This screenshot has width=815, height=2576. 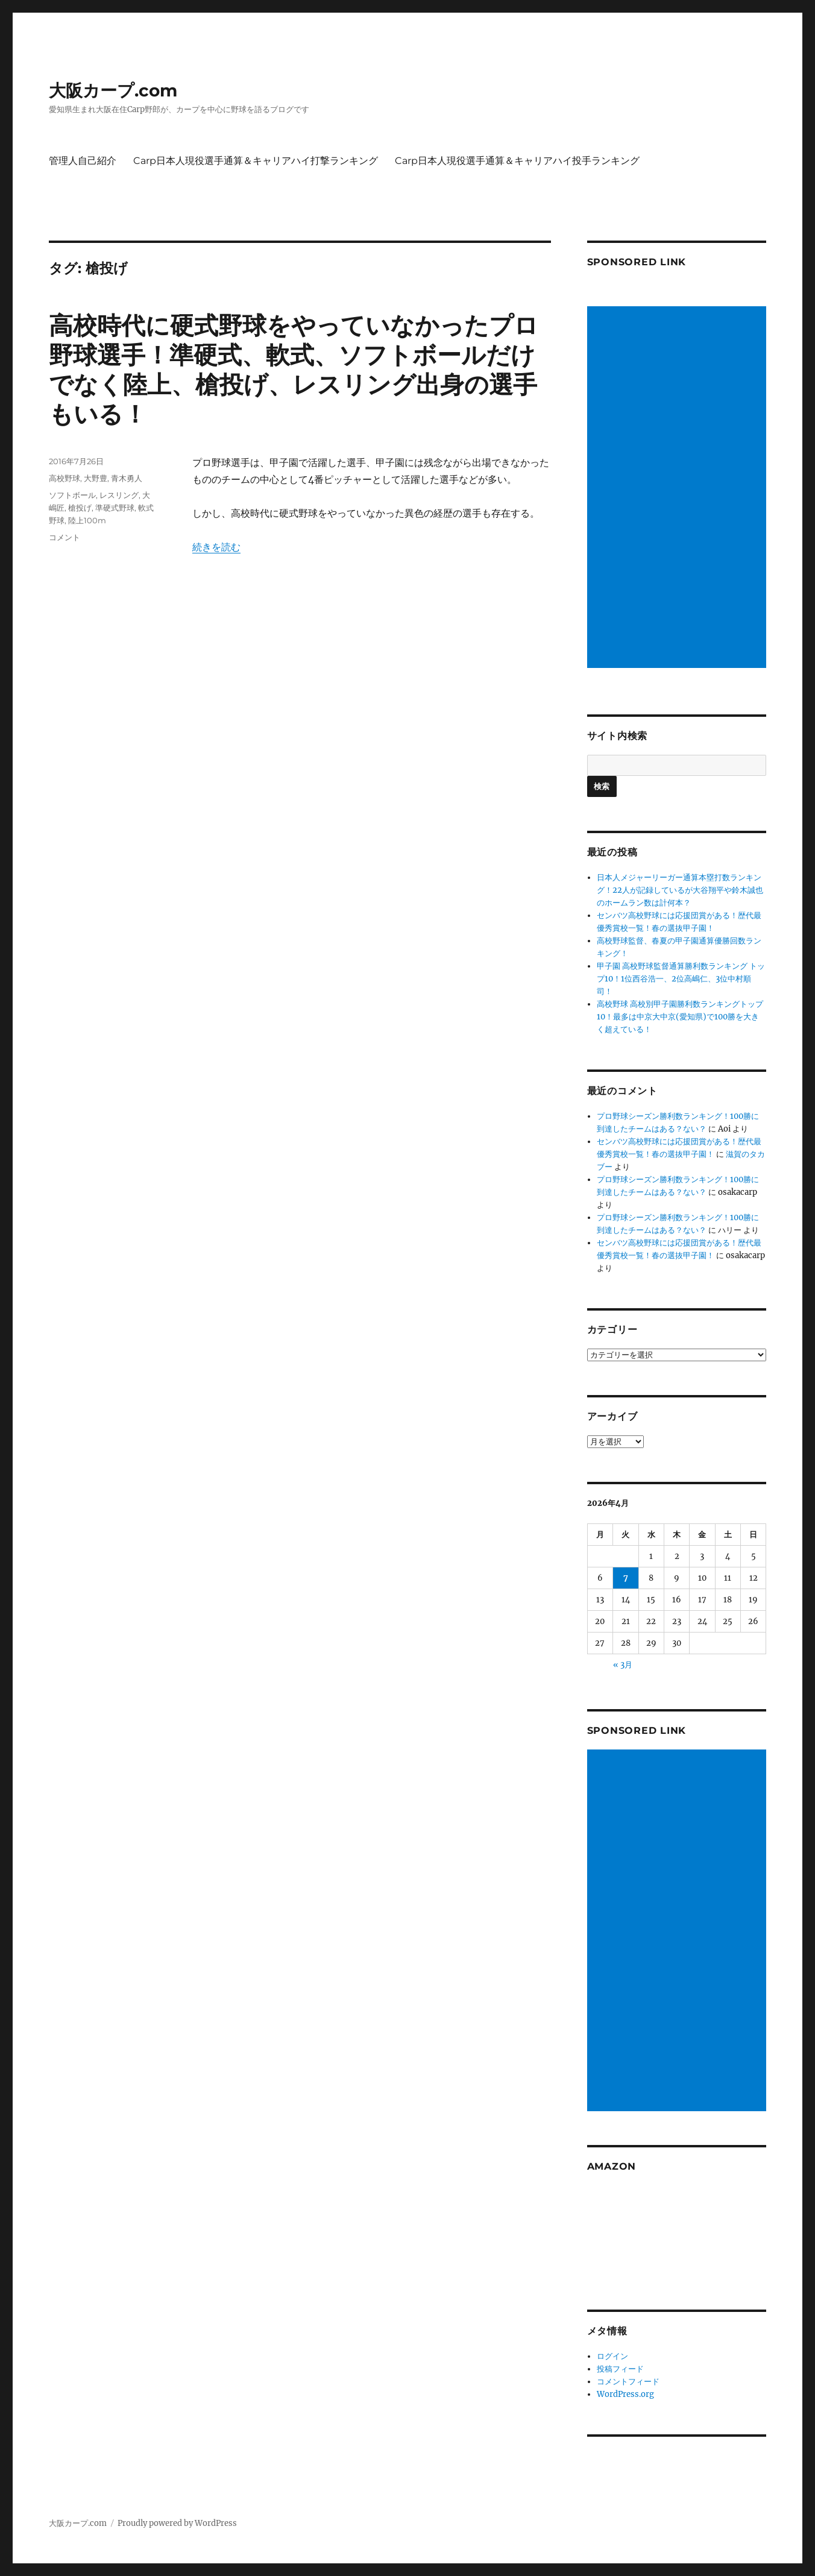 What do you see at coordinates (255, 160) in the screenshot?
I see `Carp日本人現役選手通算＆キャリアハイ打撃ランキング` at bounding box center [255, 160].